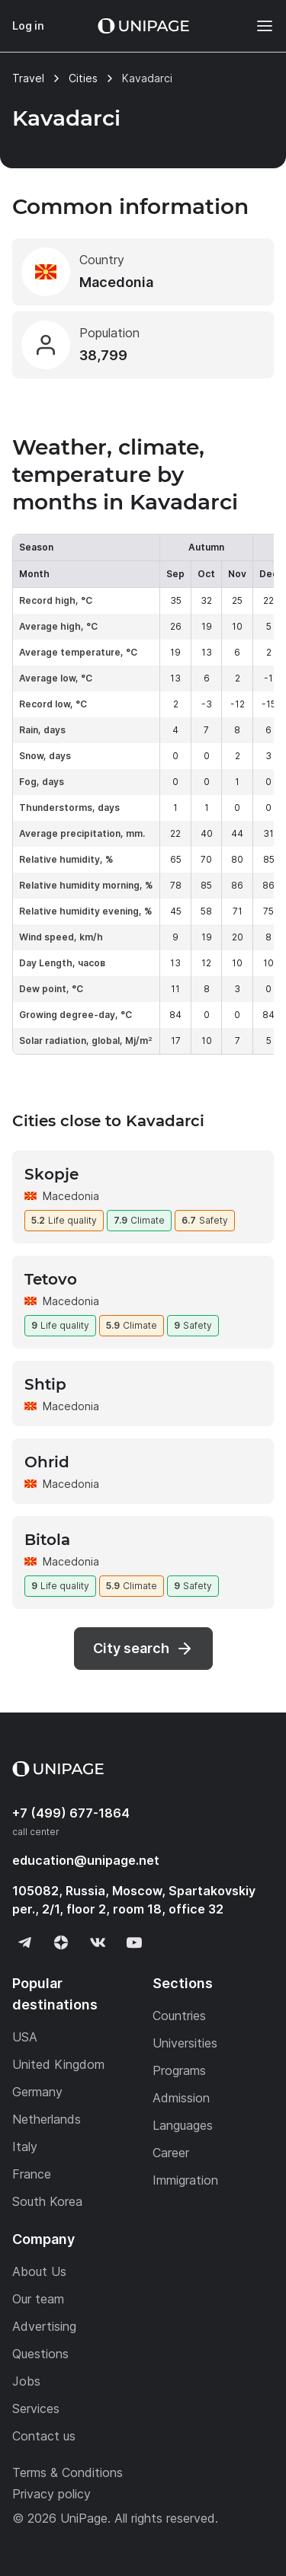 The height and width of the screenshot is (2576, 286). I want to click on 105082, Russia, Moscow, Spartakovskiy per., 2/1, floor 2, room 18, office 32, so click(133, 1900).